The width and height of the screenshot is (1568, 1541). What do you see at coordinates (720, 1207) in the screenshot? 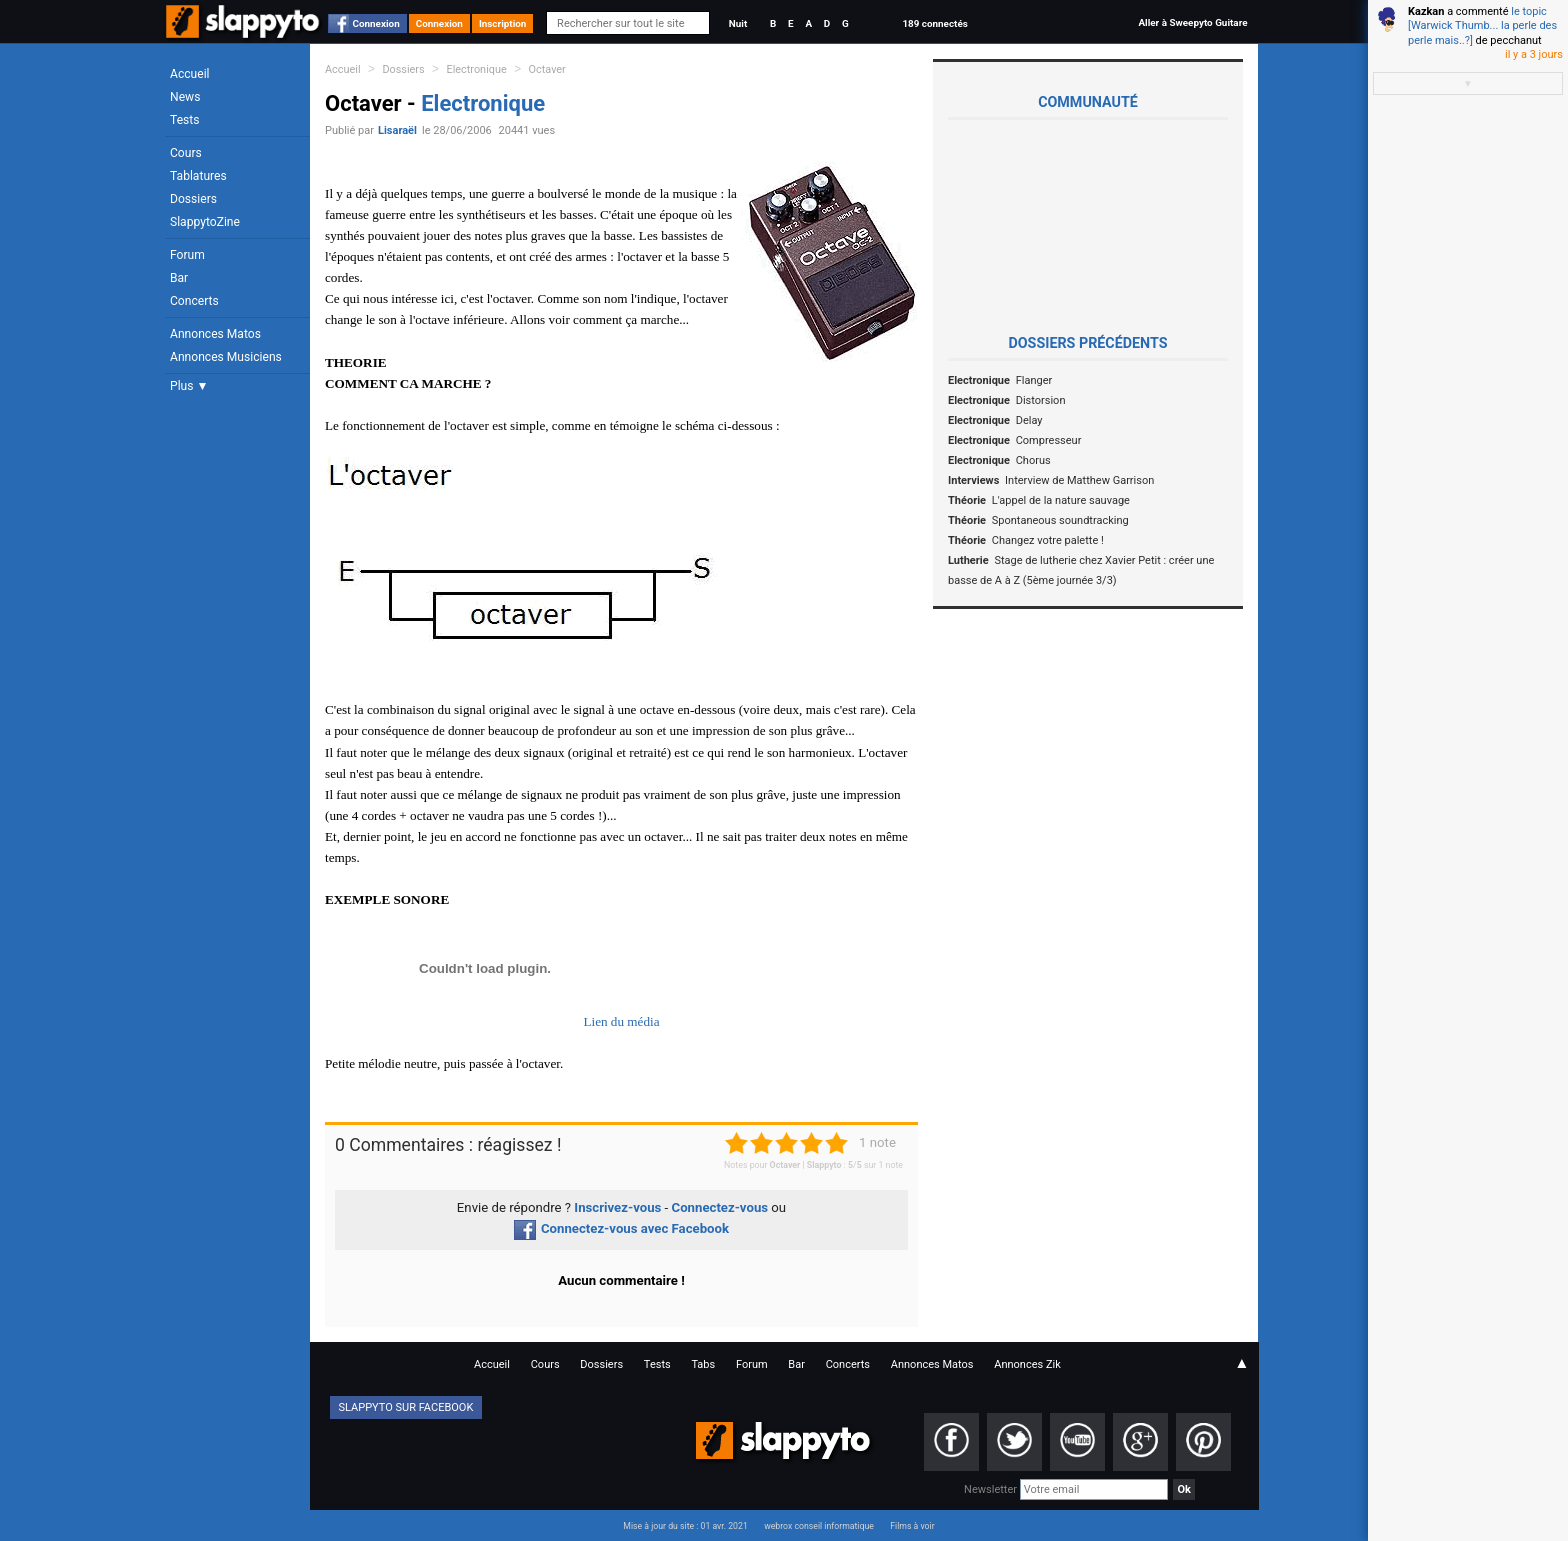
I see `Connectez-vous` at bounding box center [720, 1207].